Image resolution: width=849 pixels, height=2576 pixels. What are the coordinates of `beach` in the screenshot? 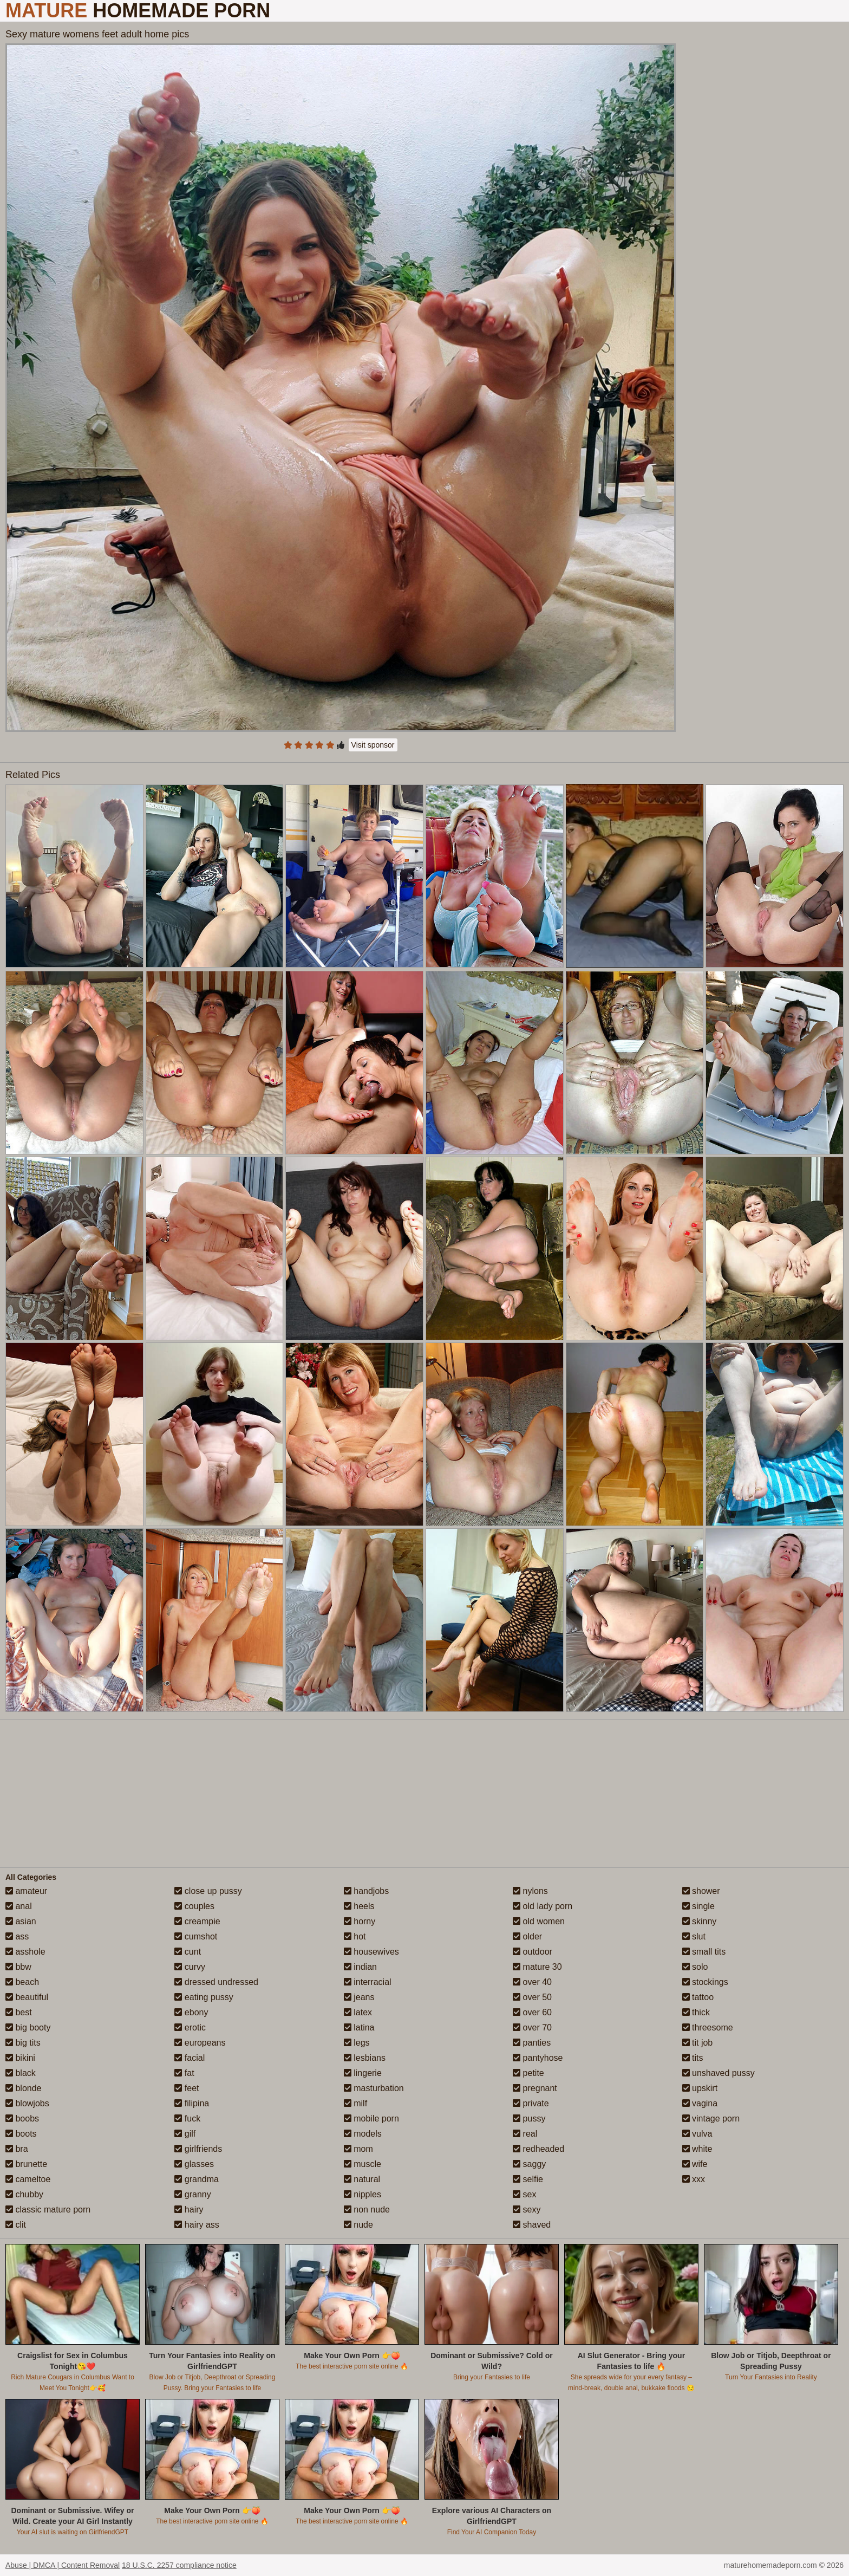 It's located at (22, 1982).